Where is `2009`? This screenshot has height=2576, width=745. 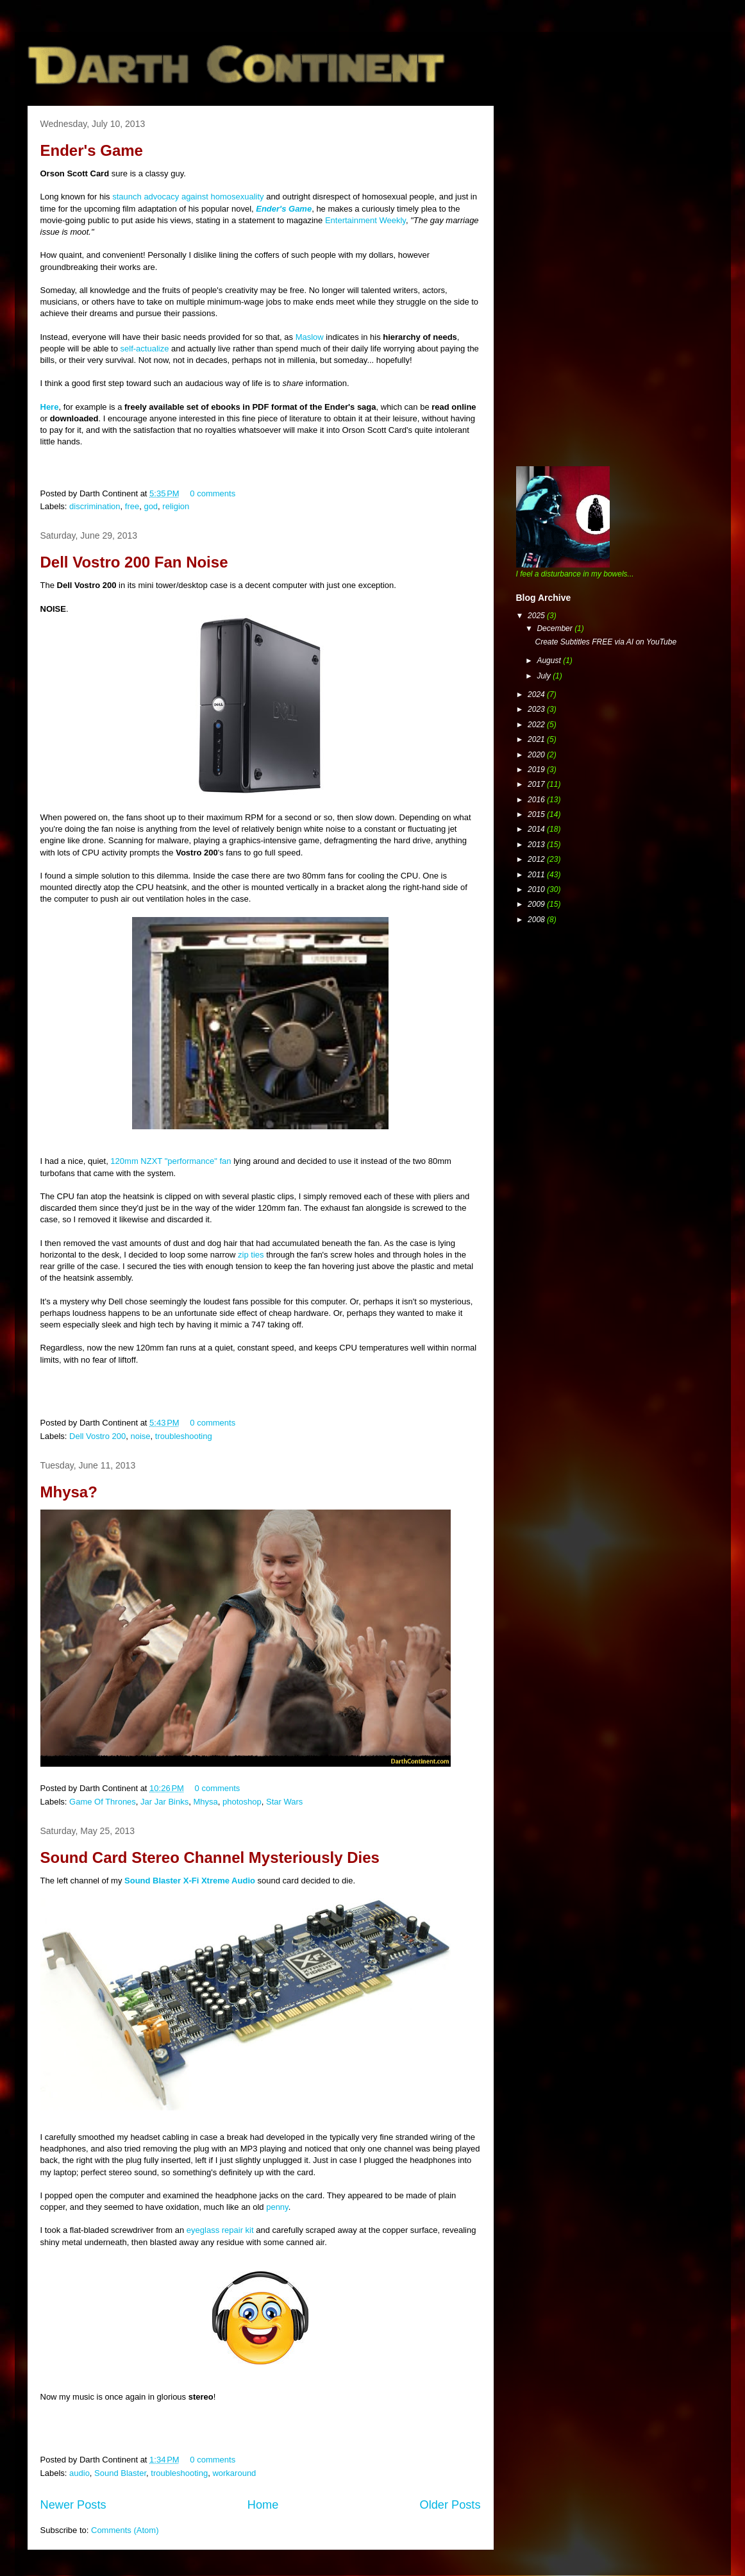 2009 is located at coordinates (537, 904).